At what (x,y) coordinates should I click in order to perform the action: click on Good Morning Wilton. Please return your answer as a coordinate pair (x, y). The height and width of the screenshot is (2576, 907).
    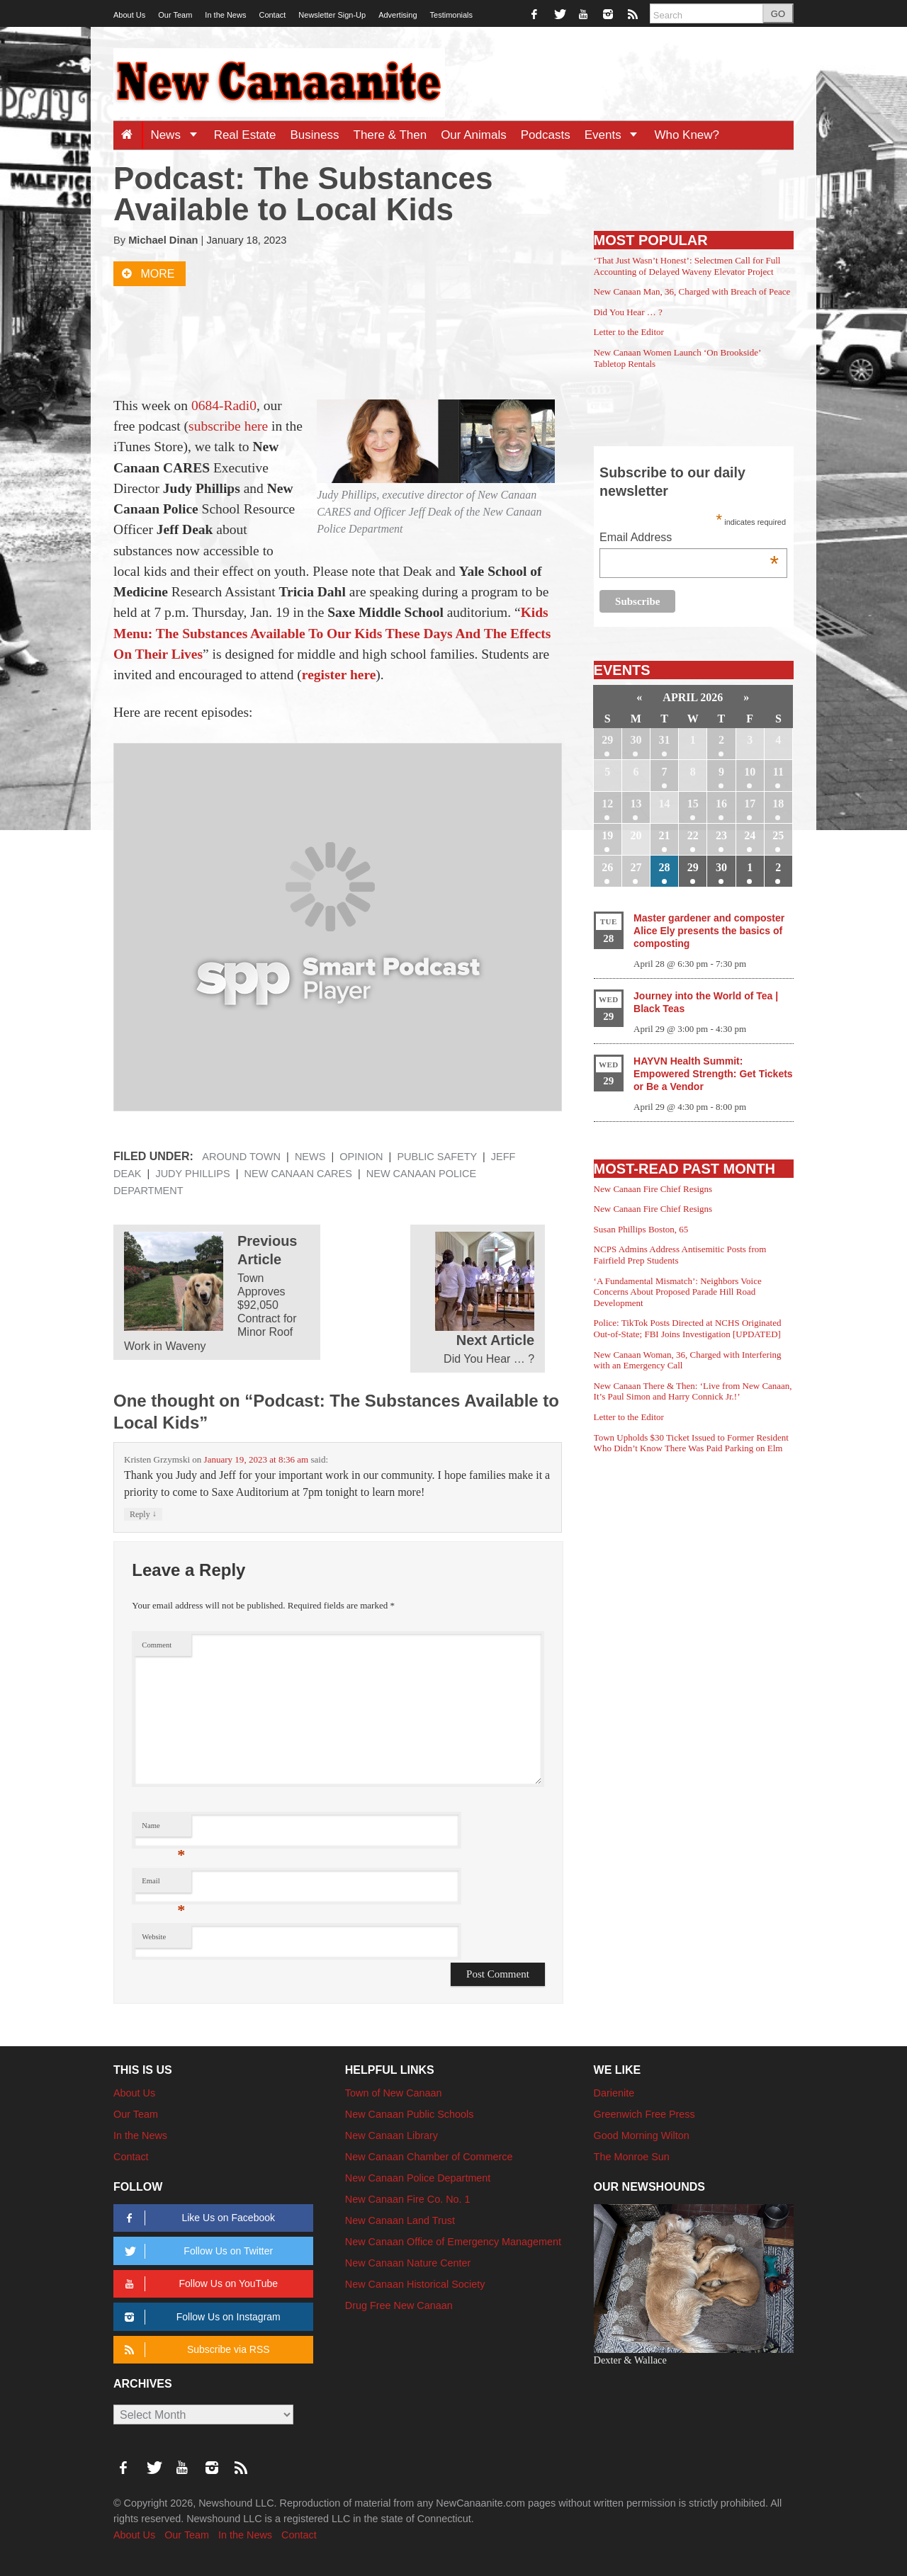
    Looking at the image, I should click on (641, 2135).